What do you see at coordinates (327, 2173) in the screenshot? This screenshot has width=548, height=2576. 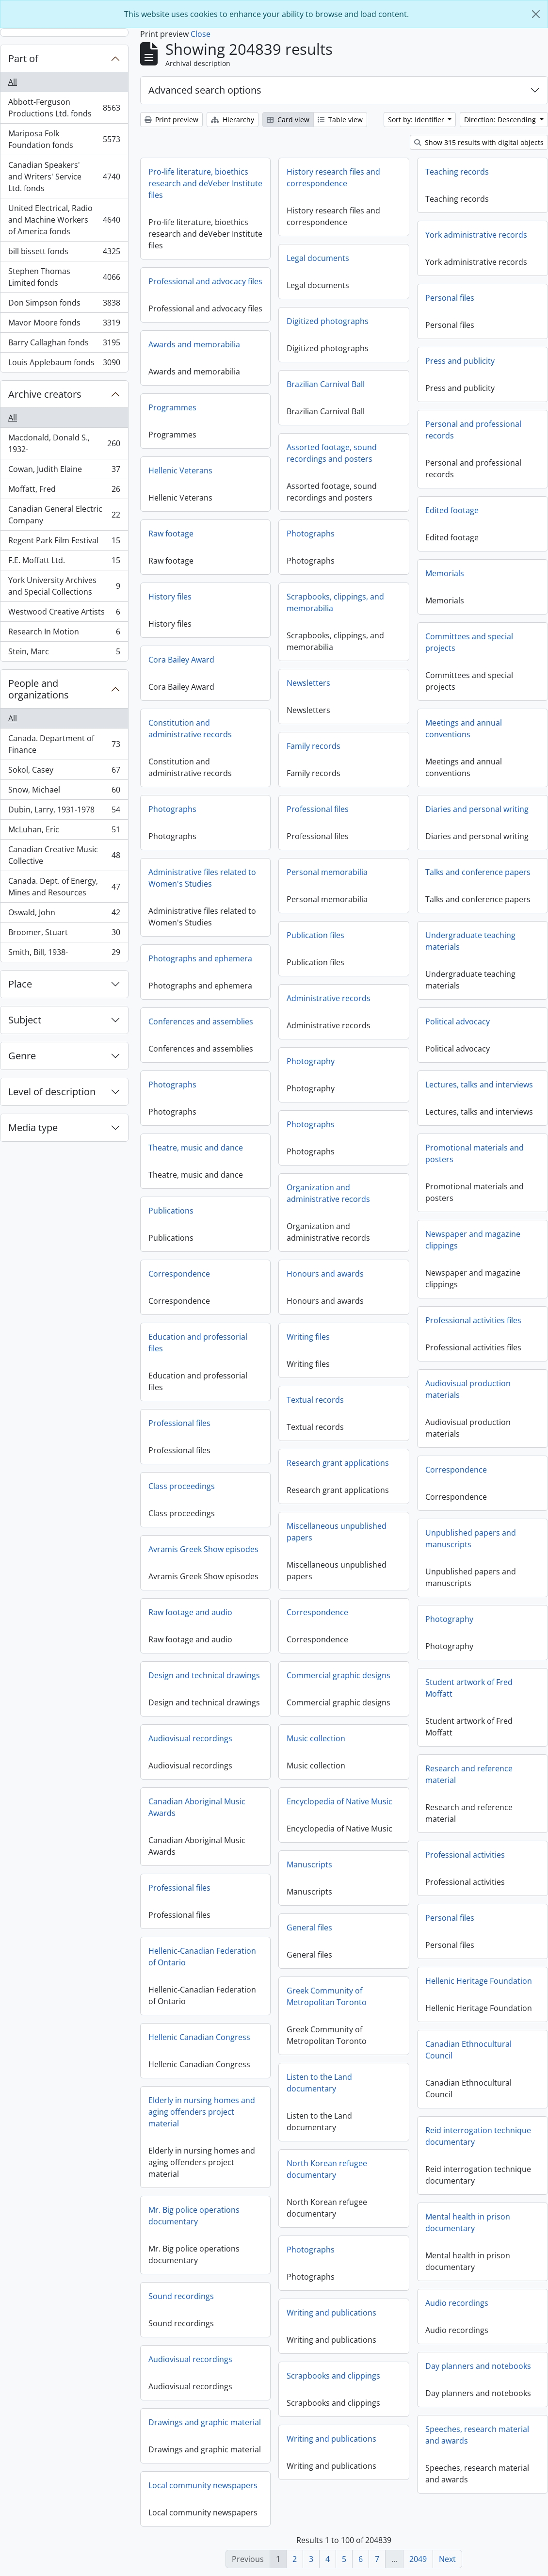 I see `North Korean refugee documentary` at bounding box center [327, 2173].